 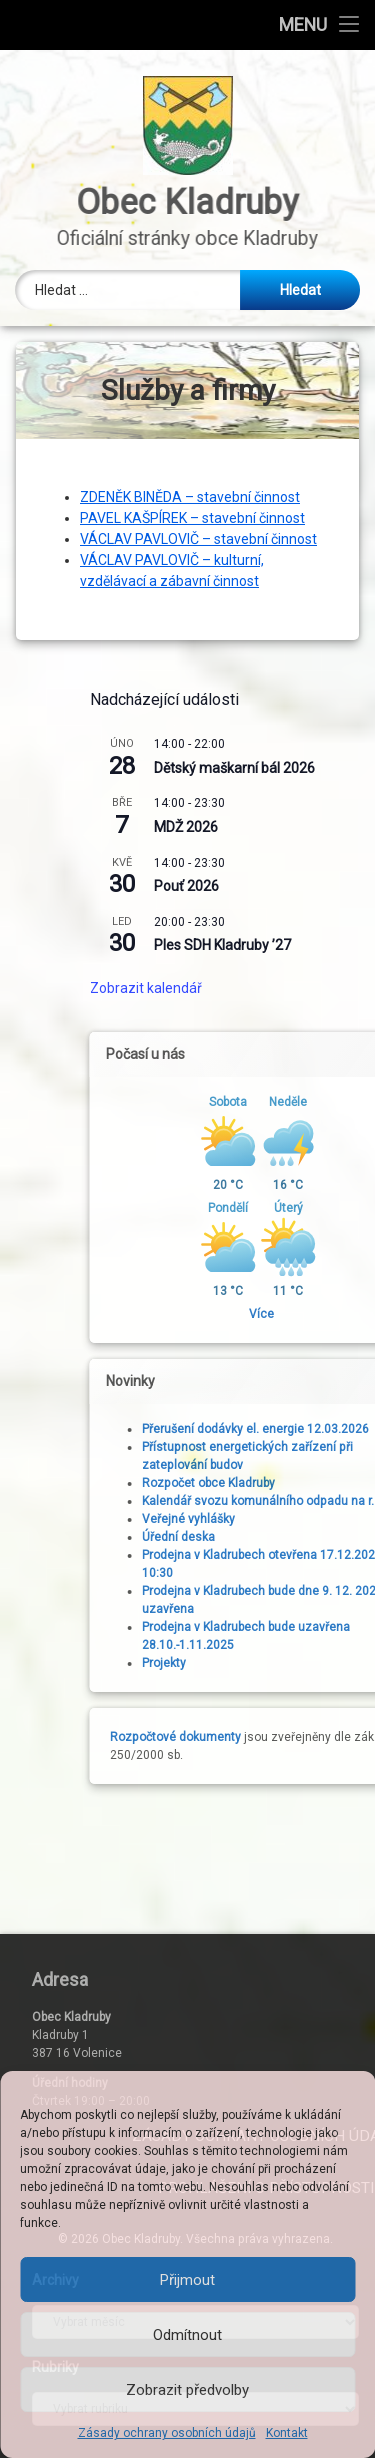 What do you see at coordinates (187, 2390) in the screenshot?
I see `Zobrazit předvolby` at bounding box center [187, 2390].